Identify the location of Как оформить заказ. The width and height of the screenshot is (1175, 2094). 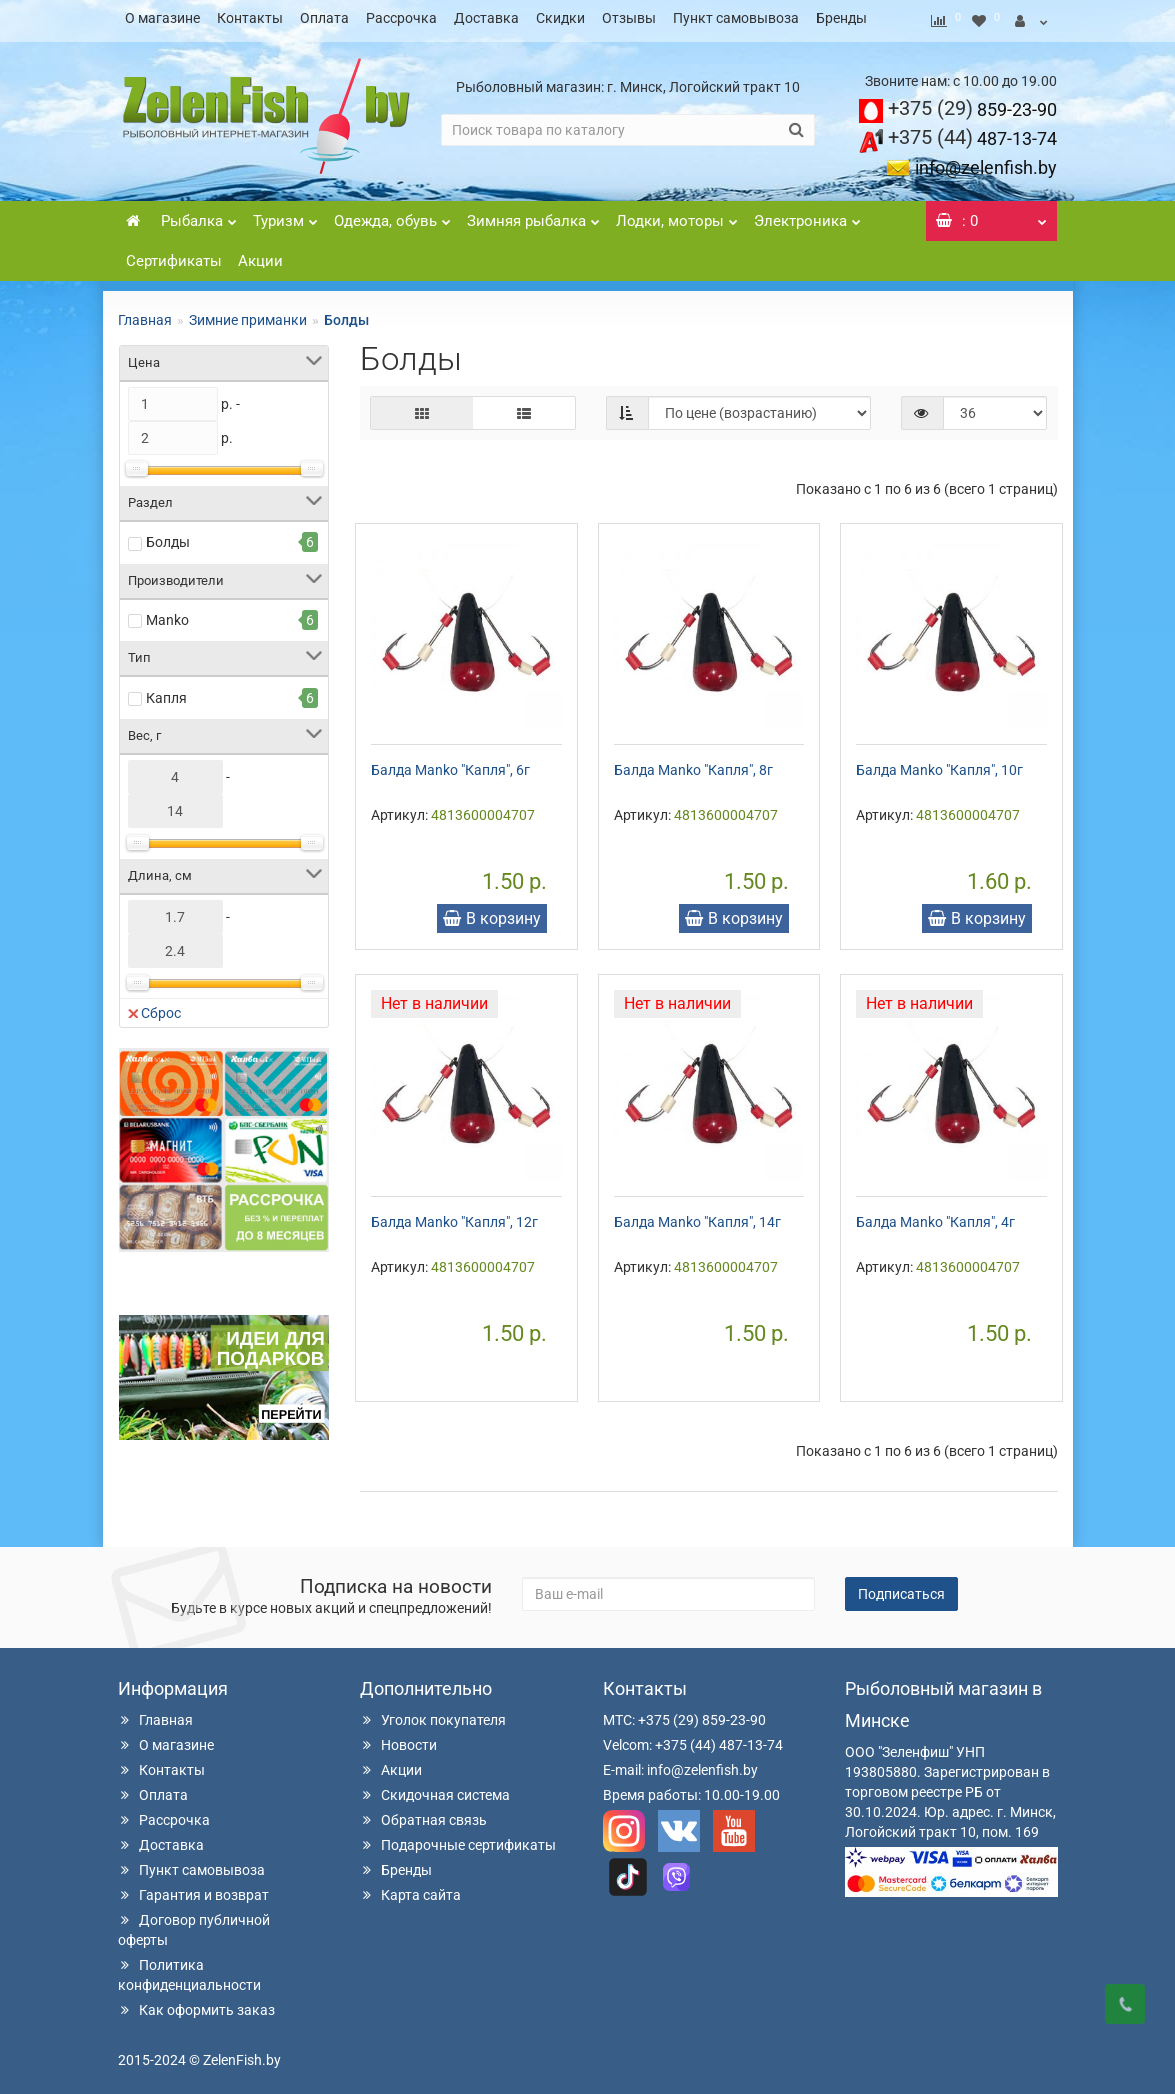
(196, 2004).